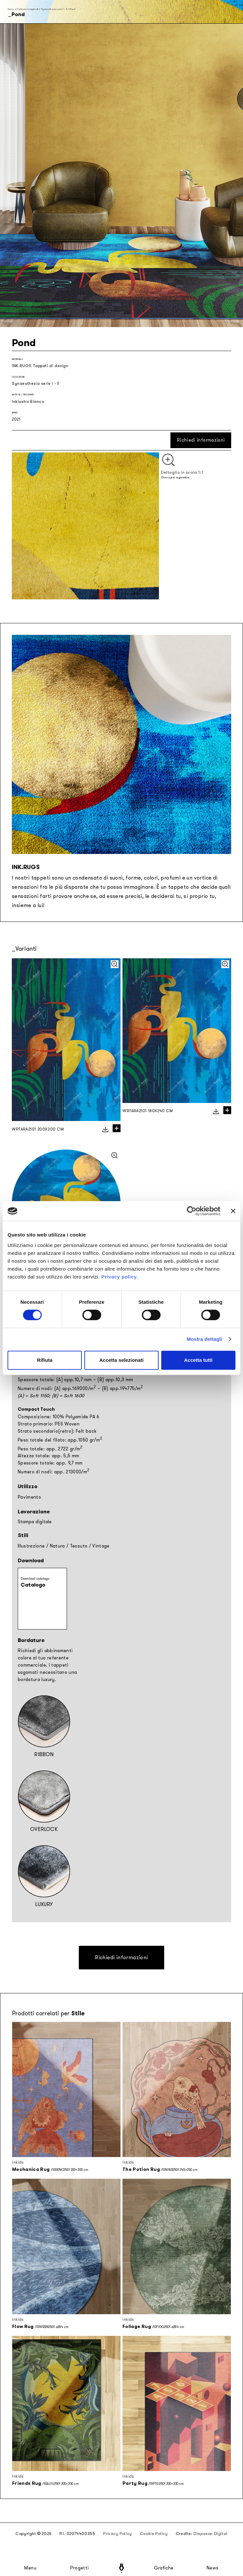 The image size is (243, 2576). I want to click on Richiedi informazioni, so click(201, 440).